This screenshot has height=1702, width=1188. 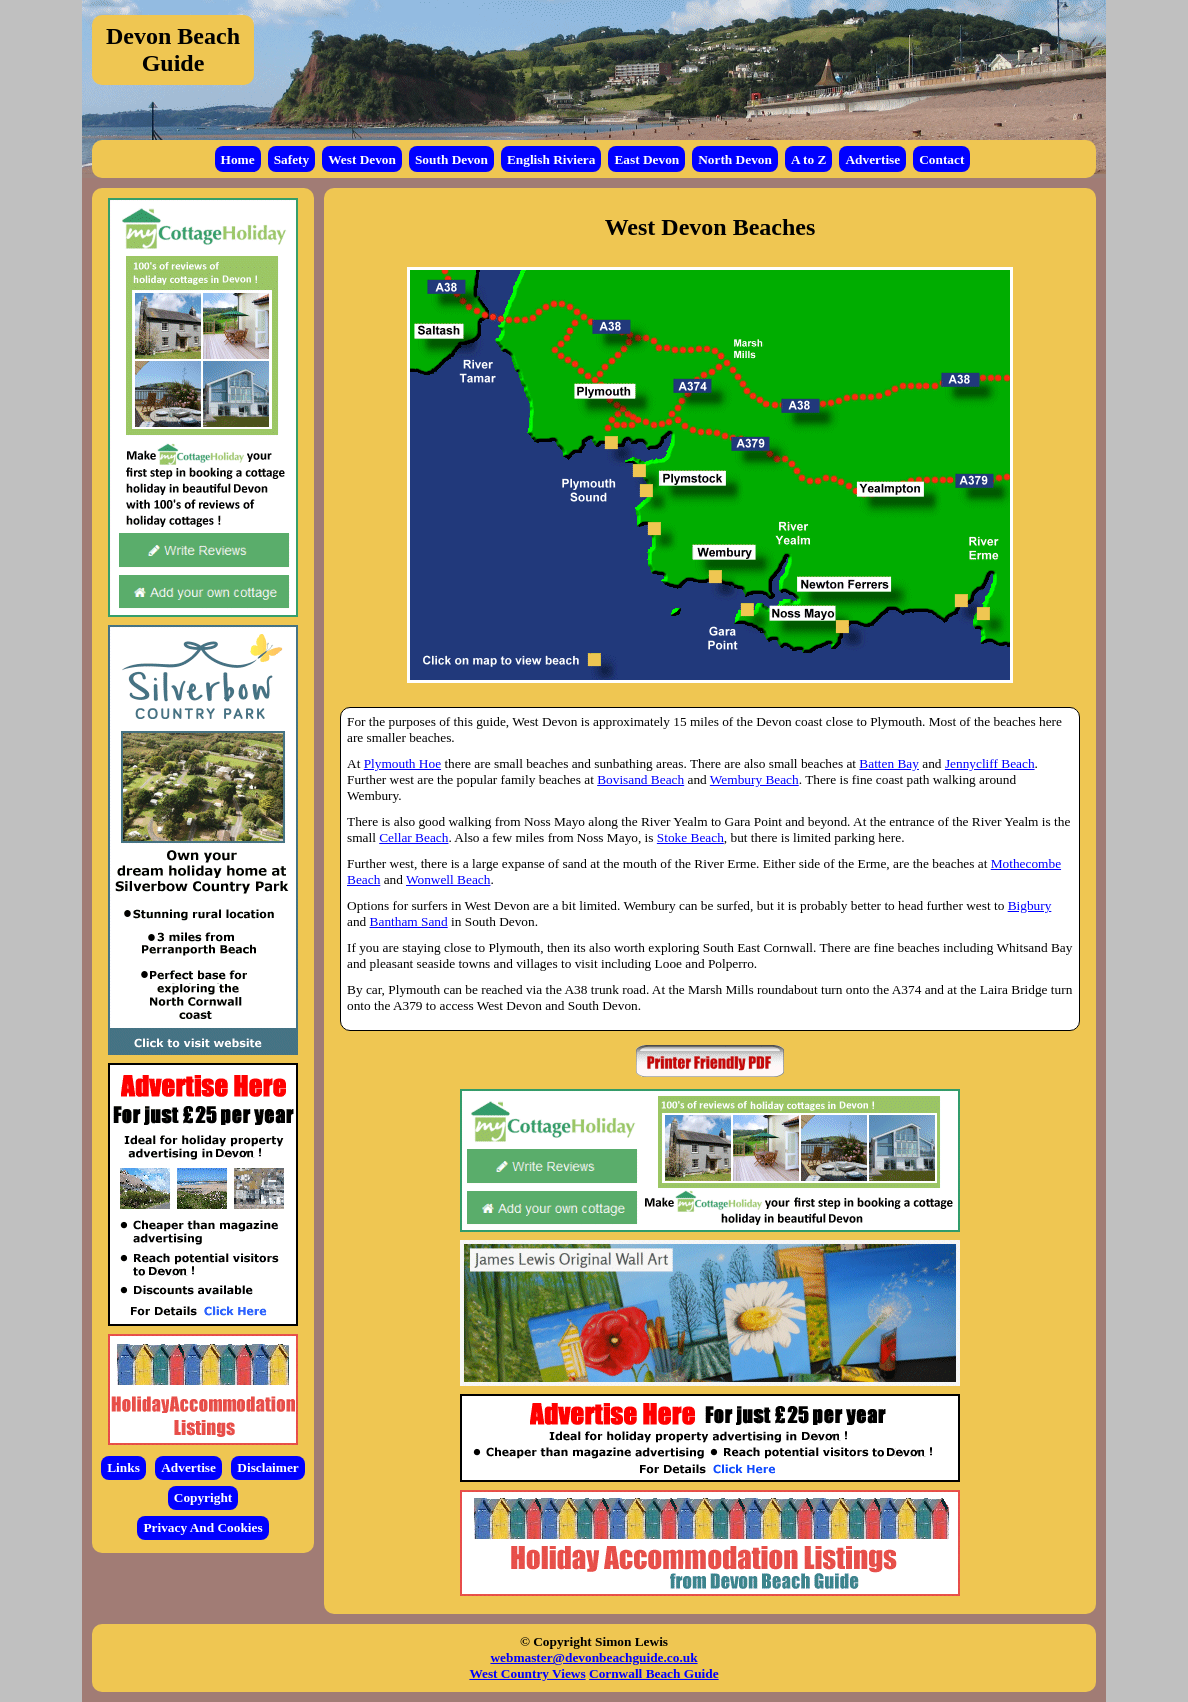 What do you see at coordinates (551, 159) in the screenshot?
I see `English Riviera` at bounding box center [551, 159].